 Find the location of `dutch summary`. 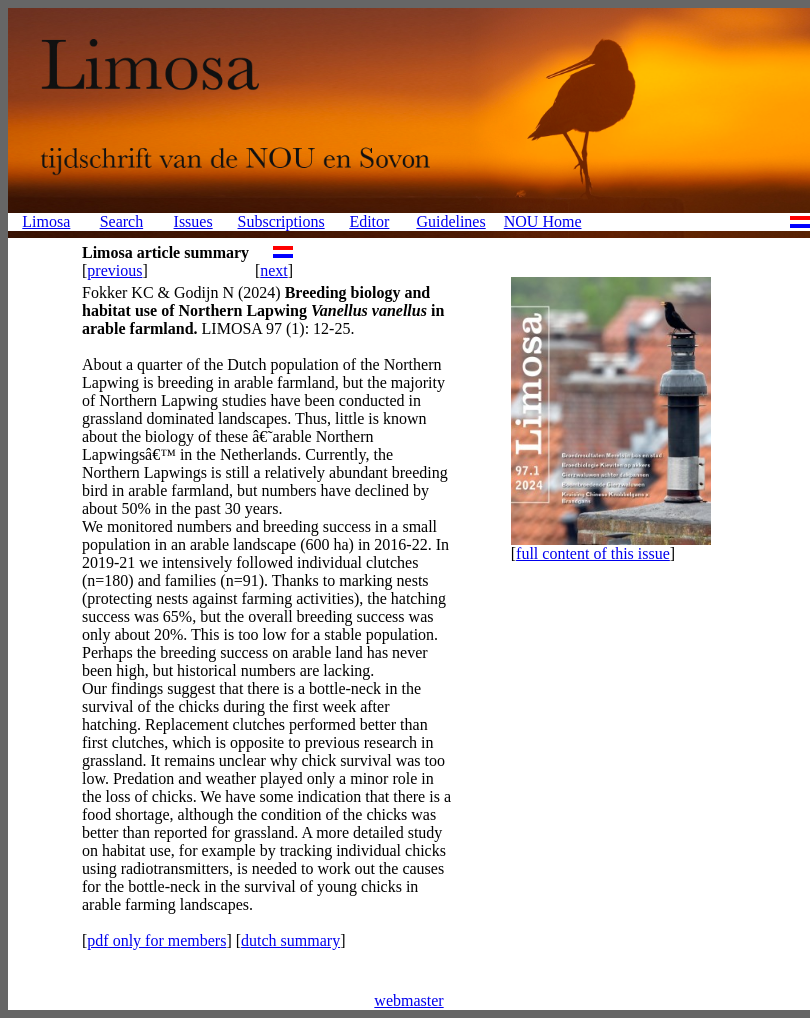

dutch summary is located at coordinates (290, 940).